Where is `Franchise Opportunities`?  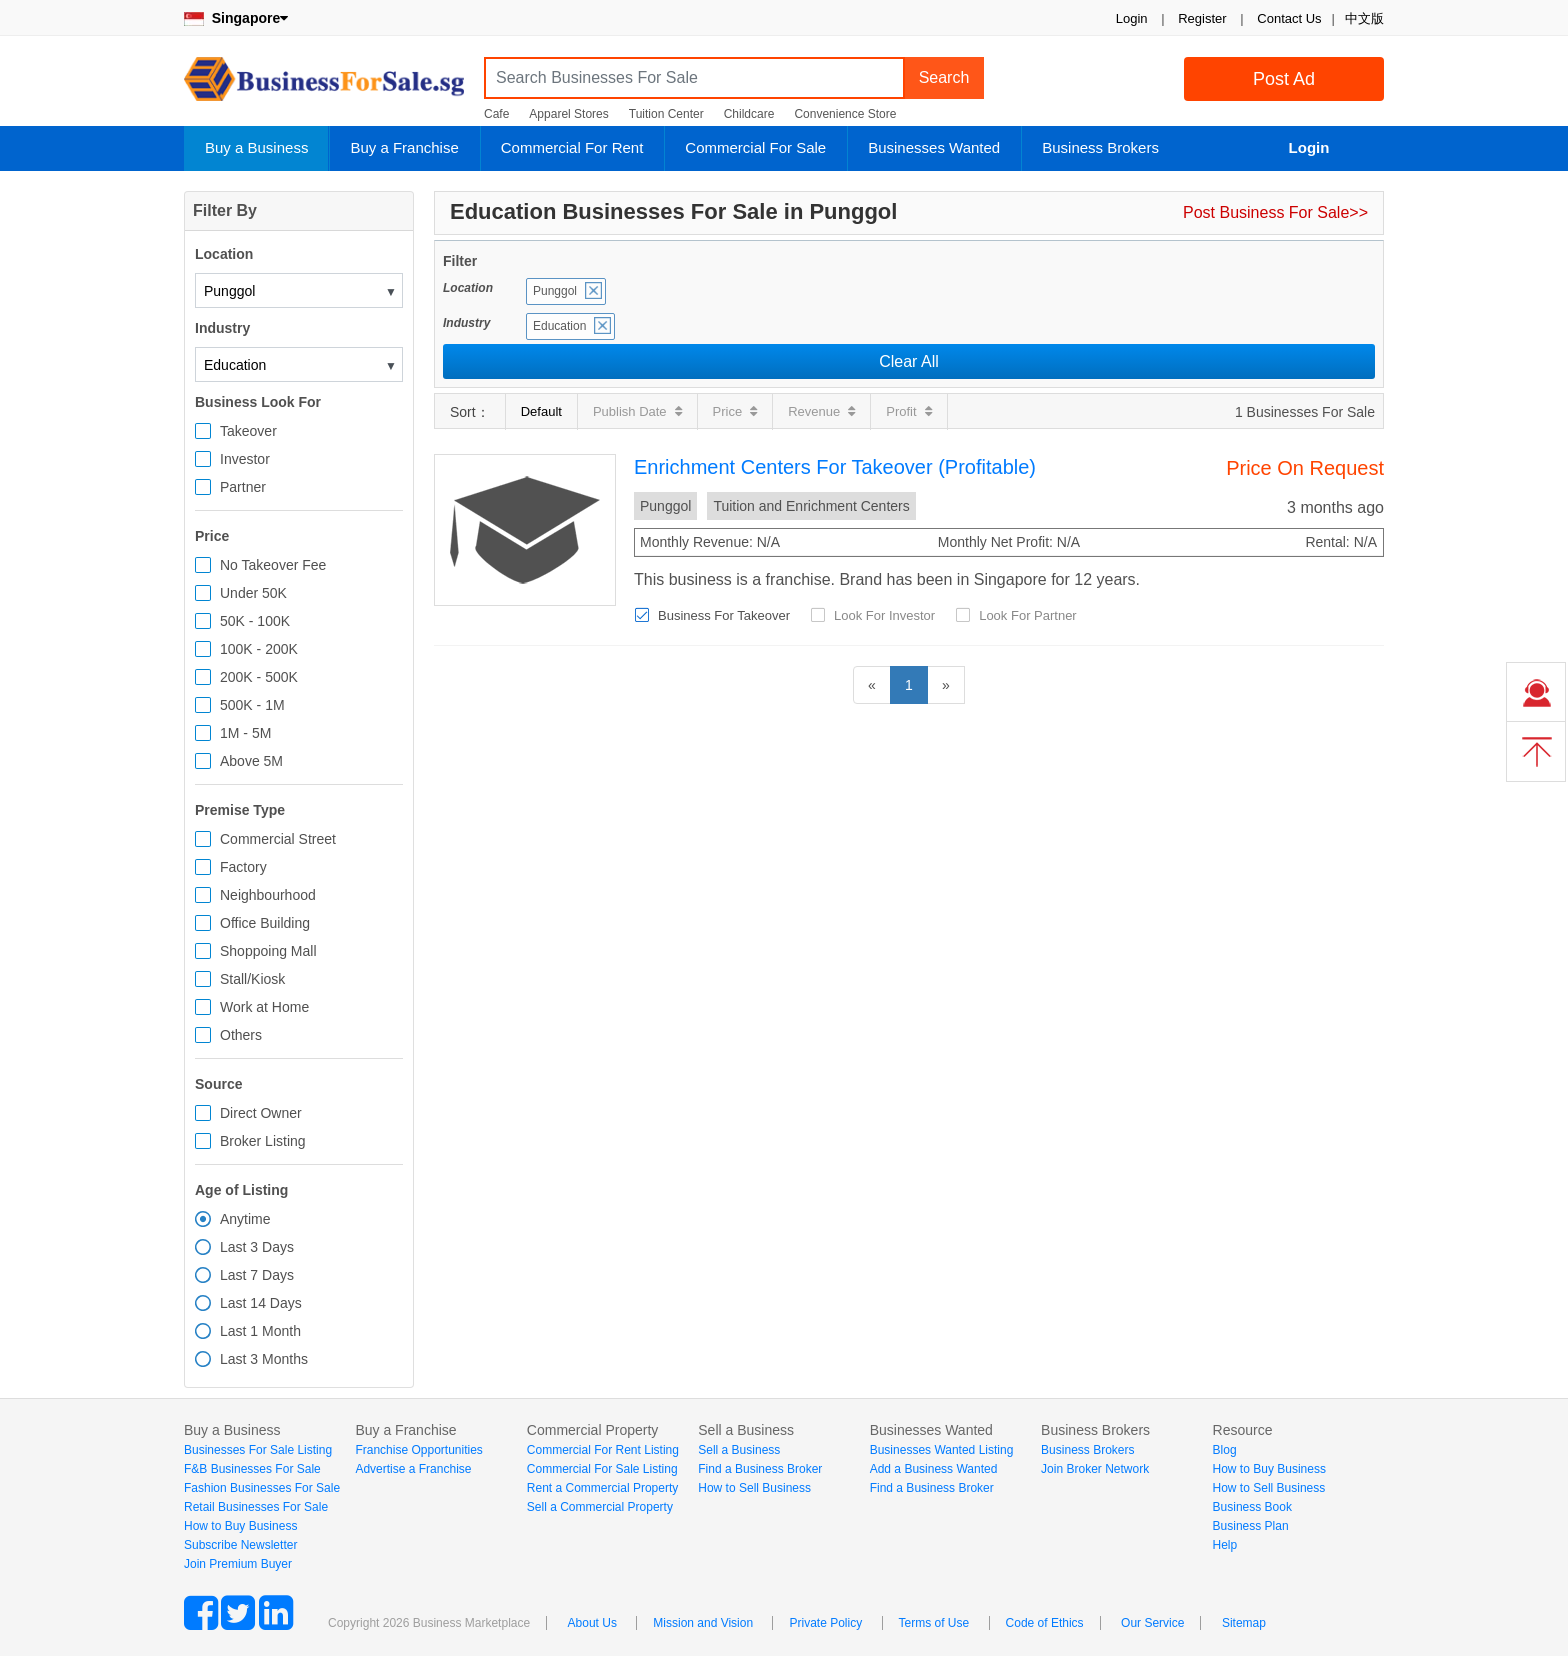
Franchise Opportunities is located at coordinates (418, 1450).